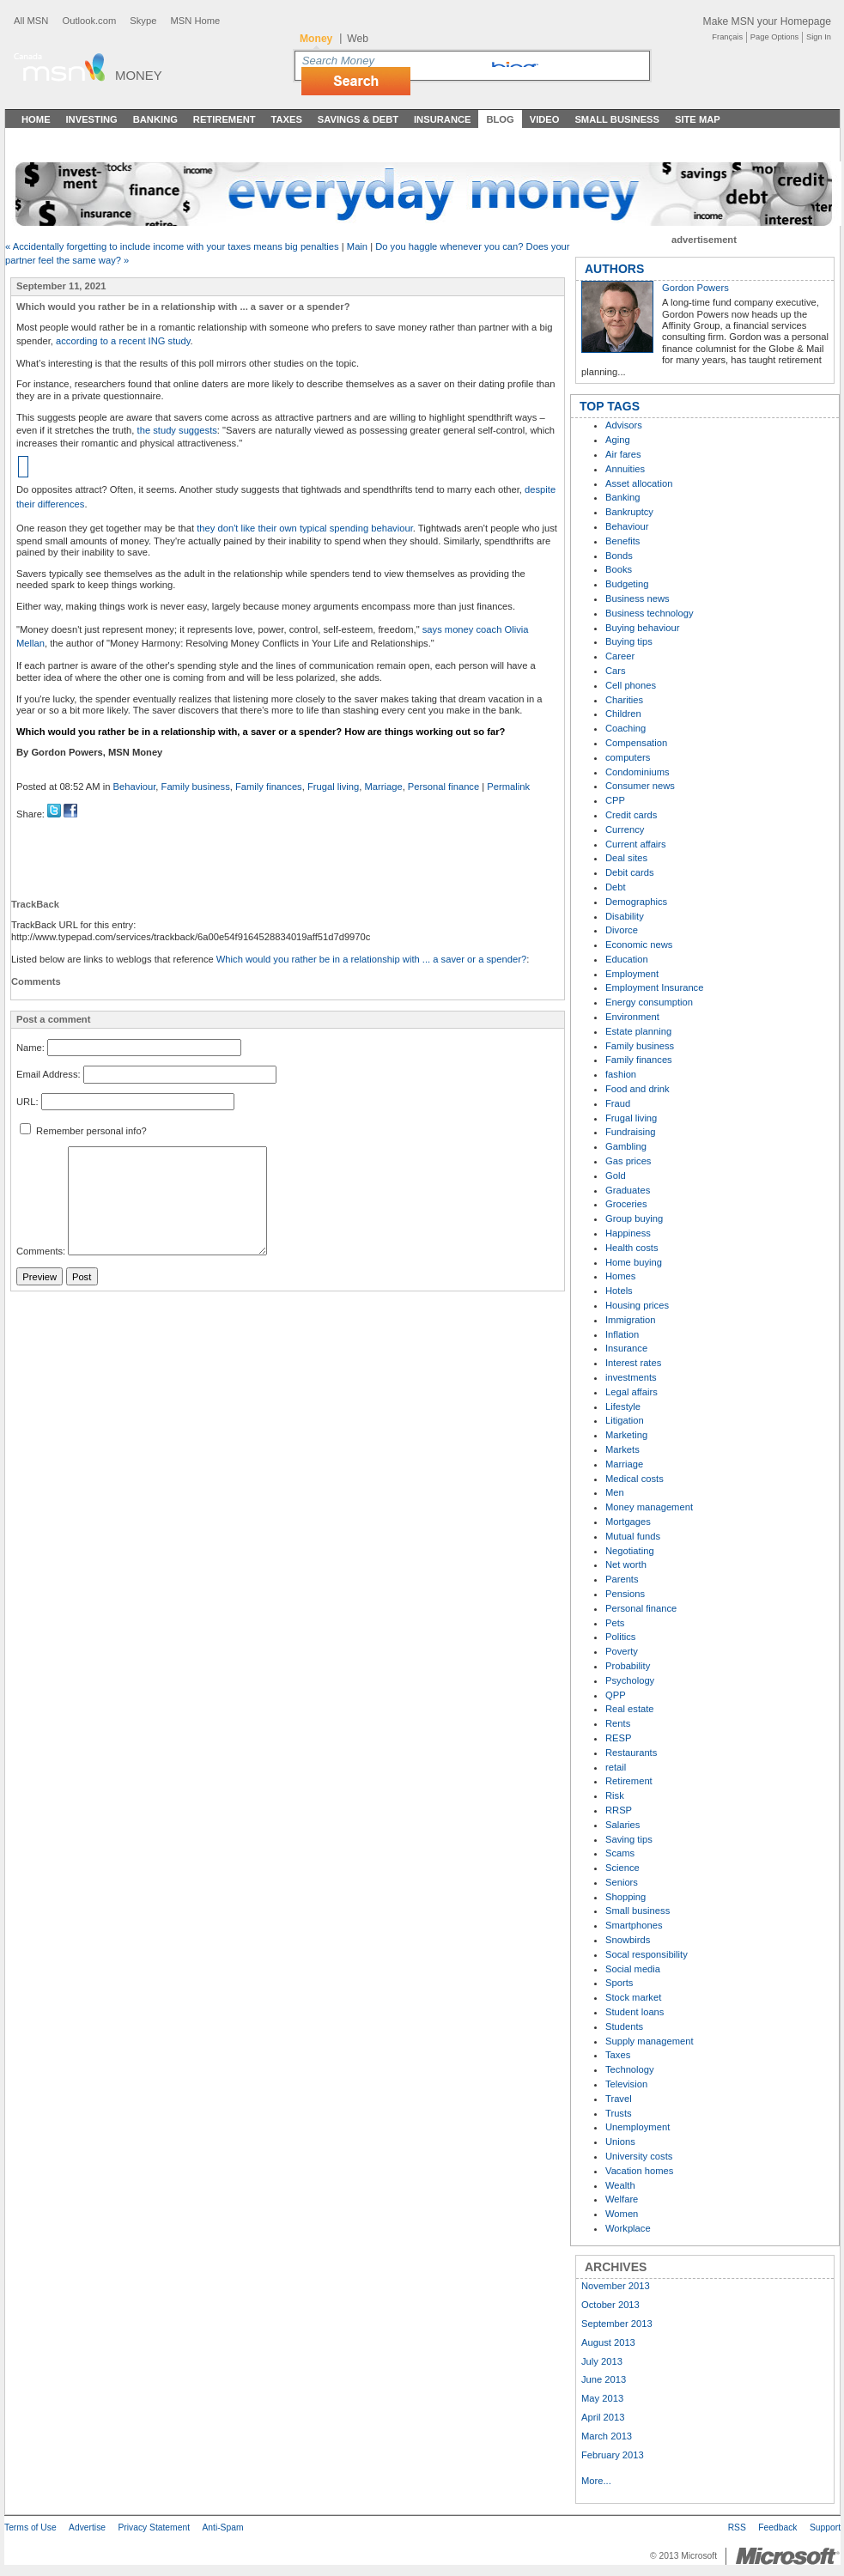  What do you see at coordinates (371, 959) in the screenshot?
I see `Which would you rather be in a relationship with ... a saver or a spender?` at bounding box center [371, 959].